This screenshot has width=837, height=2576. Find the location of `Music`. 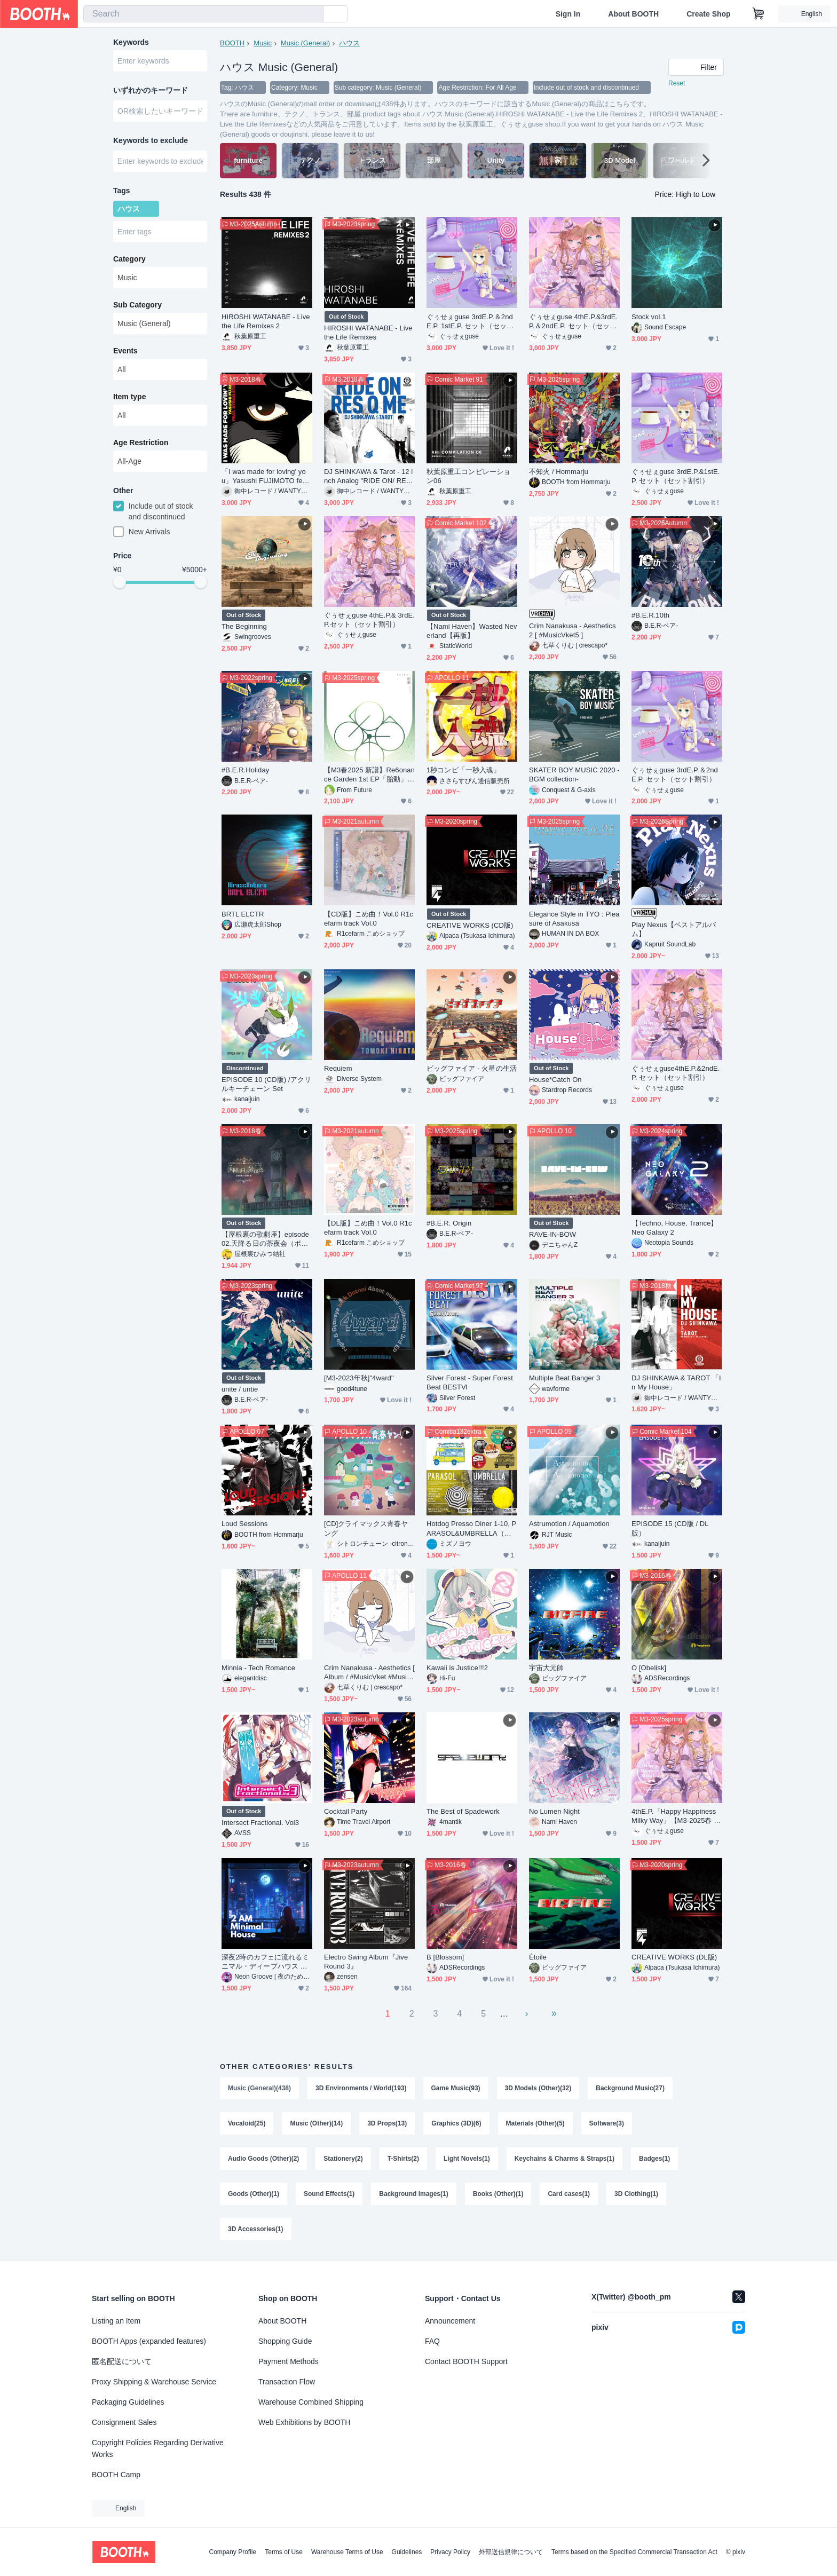

Music is located at coordinates (263, 43).